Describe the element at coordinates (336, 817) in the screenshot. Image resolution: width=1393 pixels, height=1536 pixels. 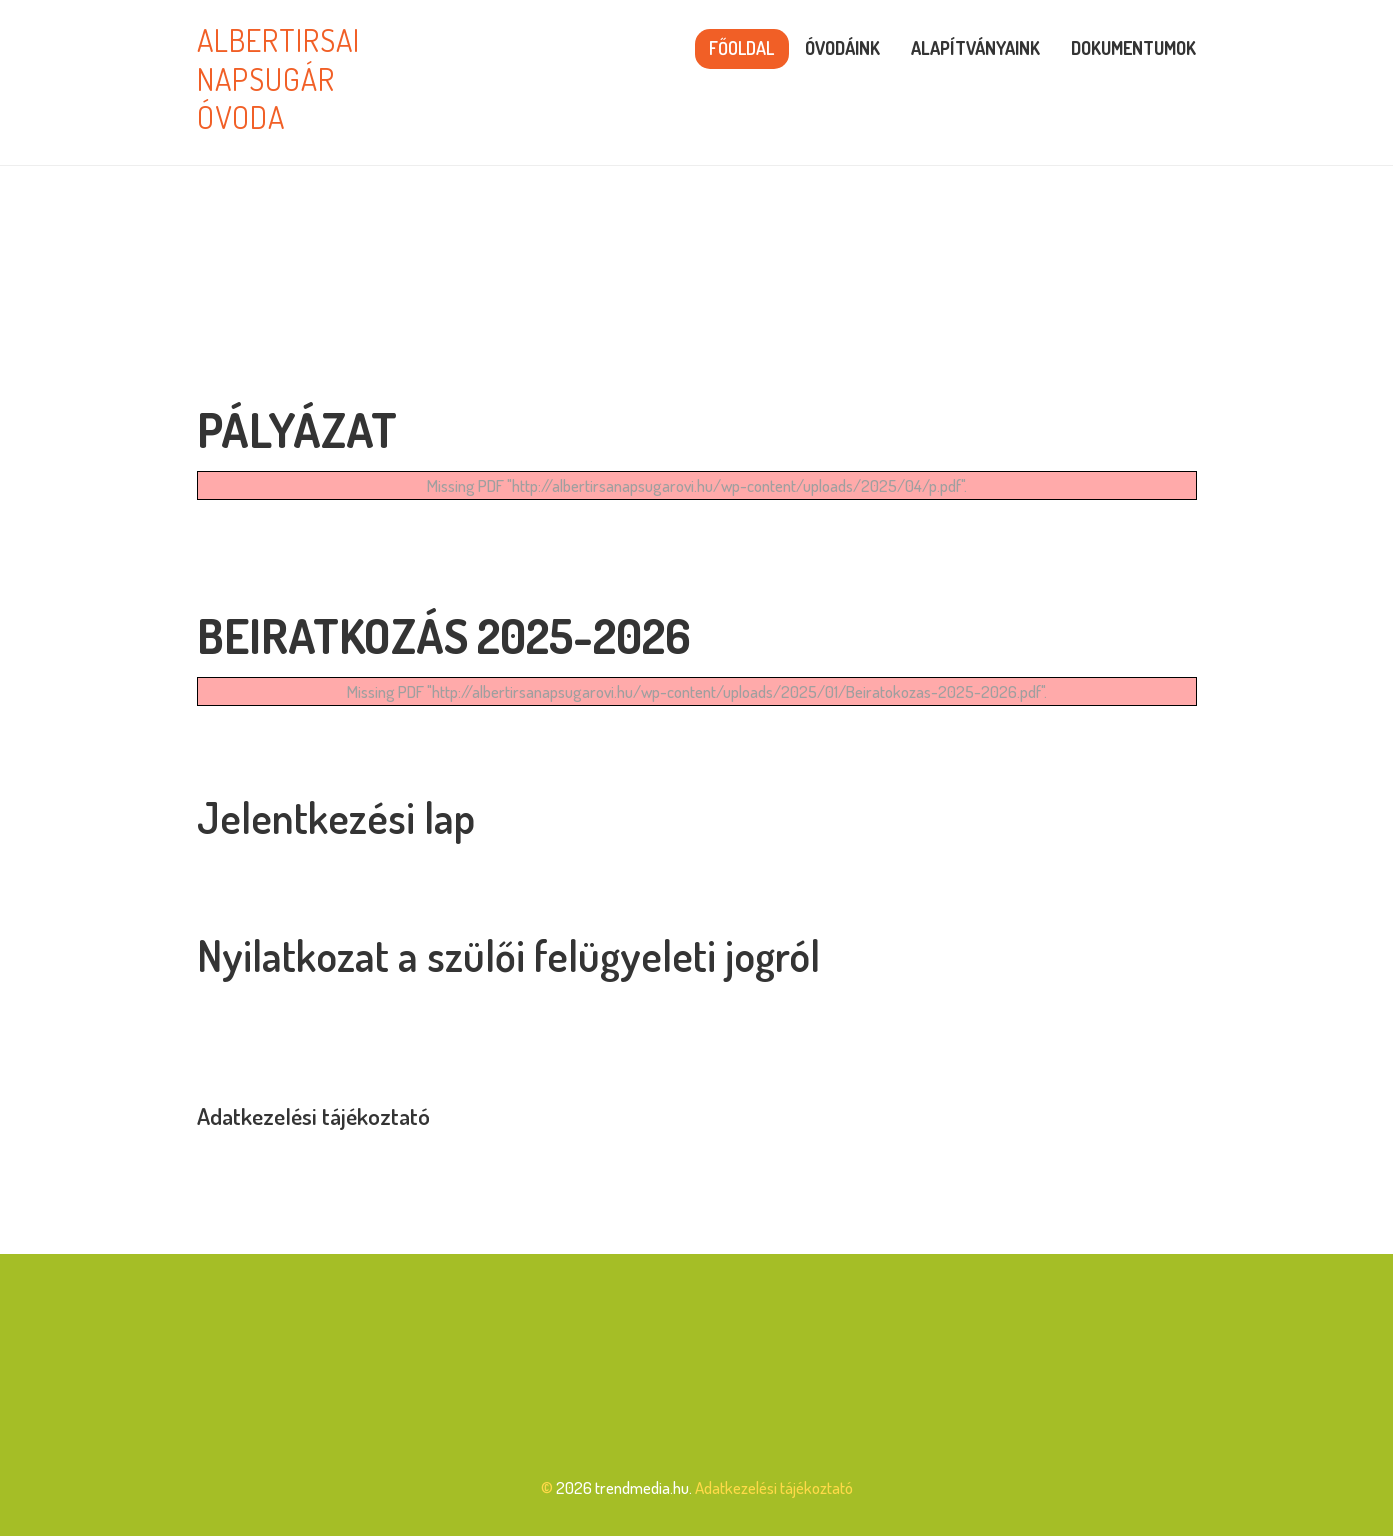
I see `Jelentkezési lap` at that location.